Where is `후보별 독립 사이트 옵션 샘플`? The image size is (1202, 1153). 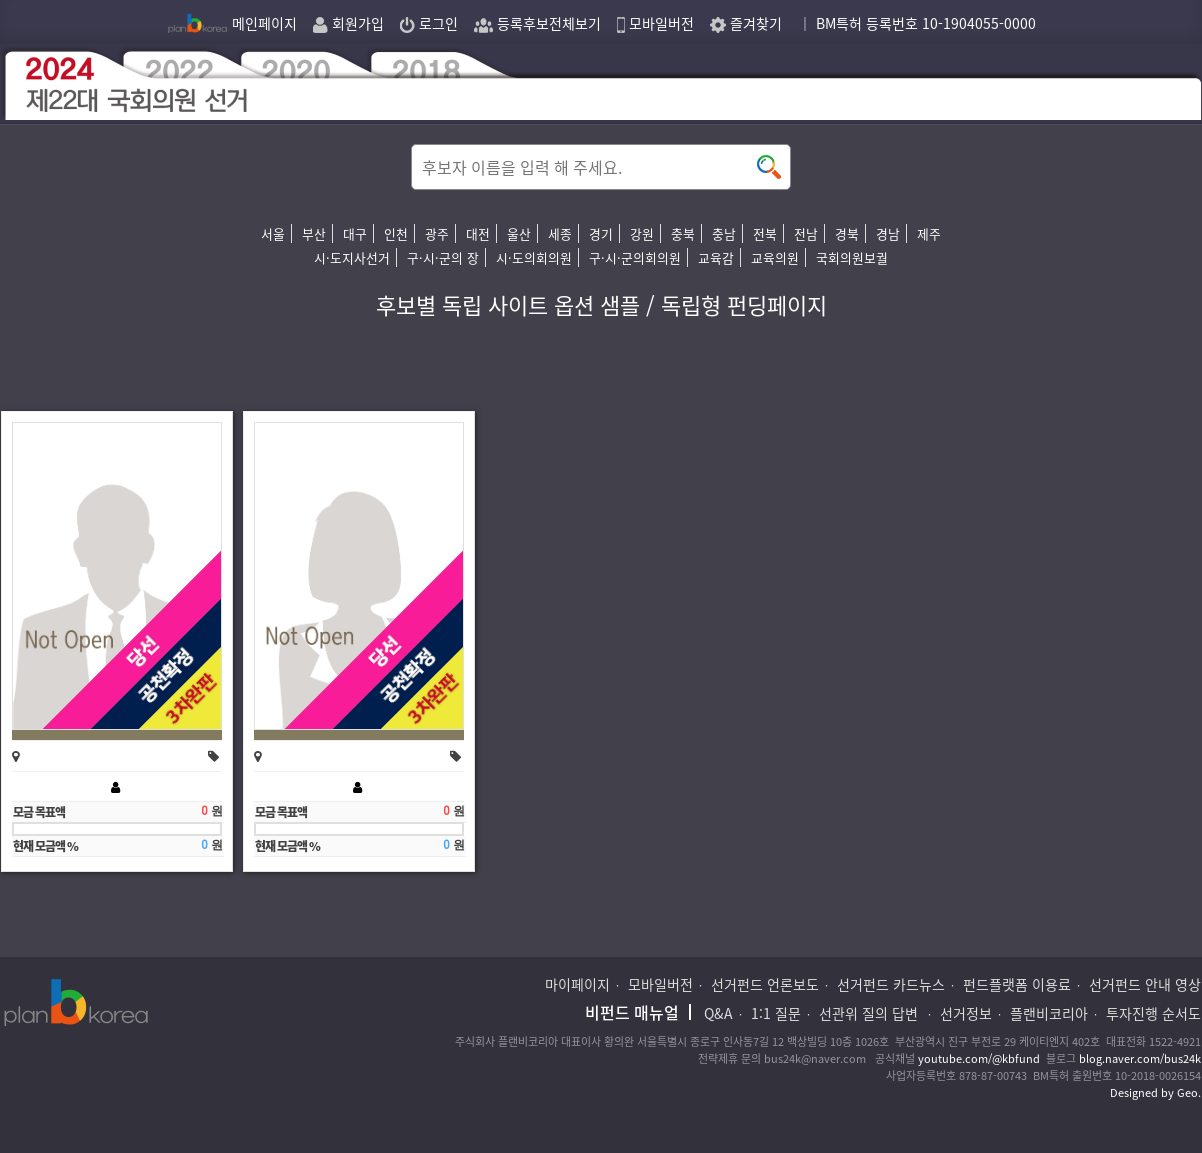
후보별 독립 사이트 옵션 샘플 is located at coordinates (508, 304).